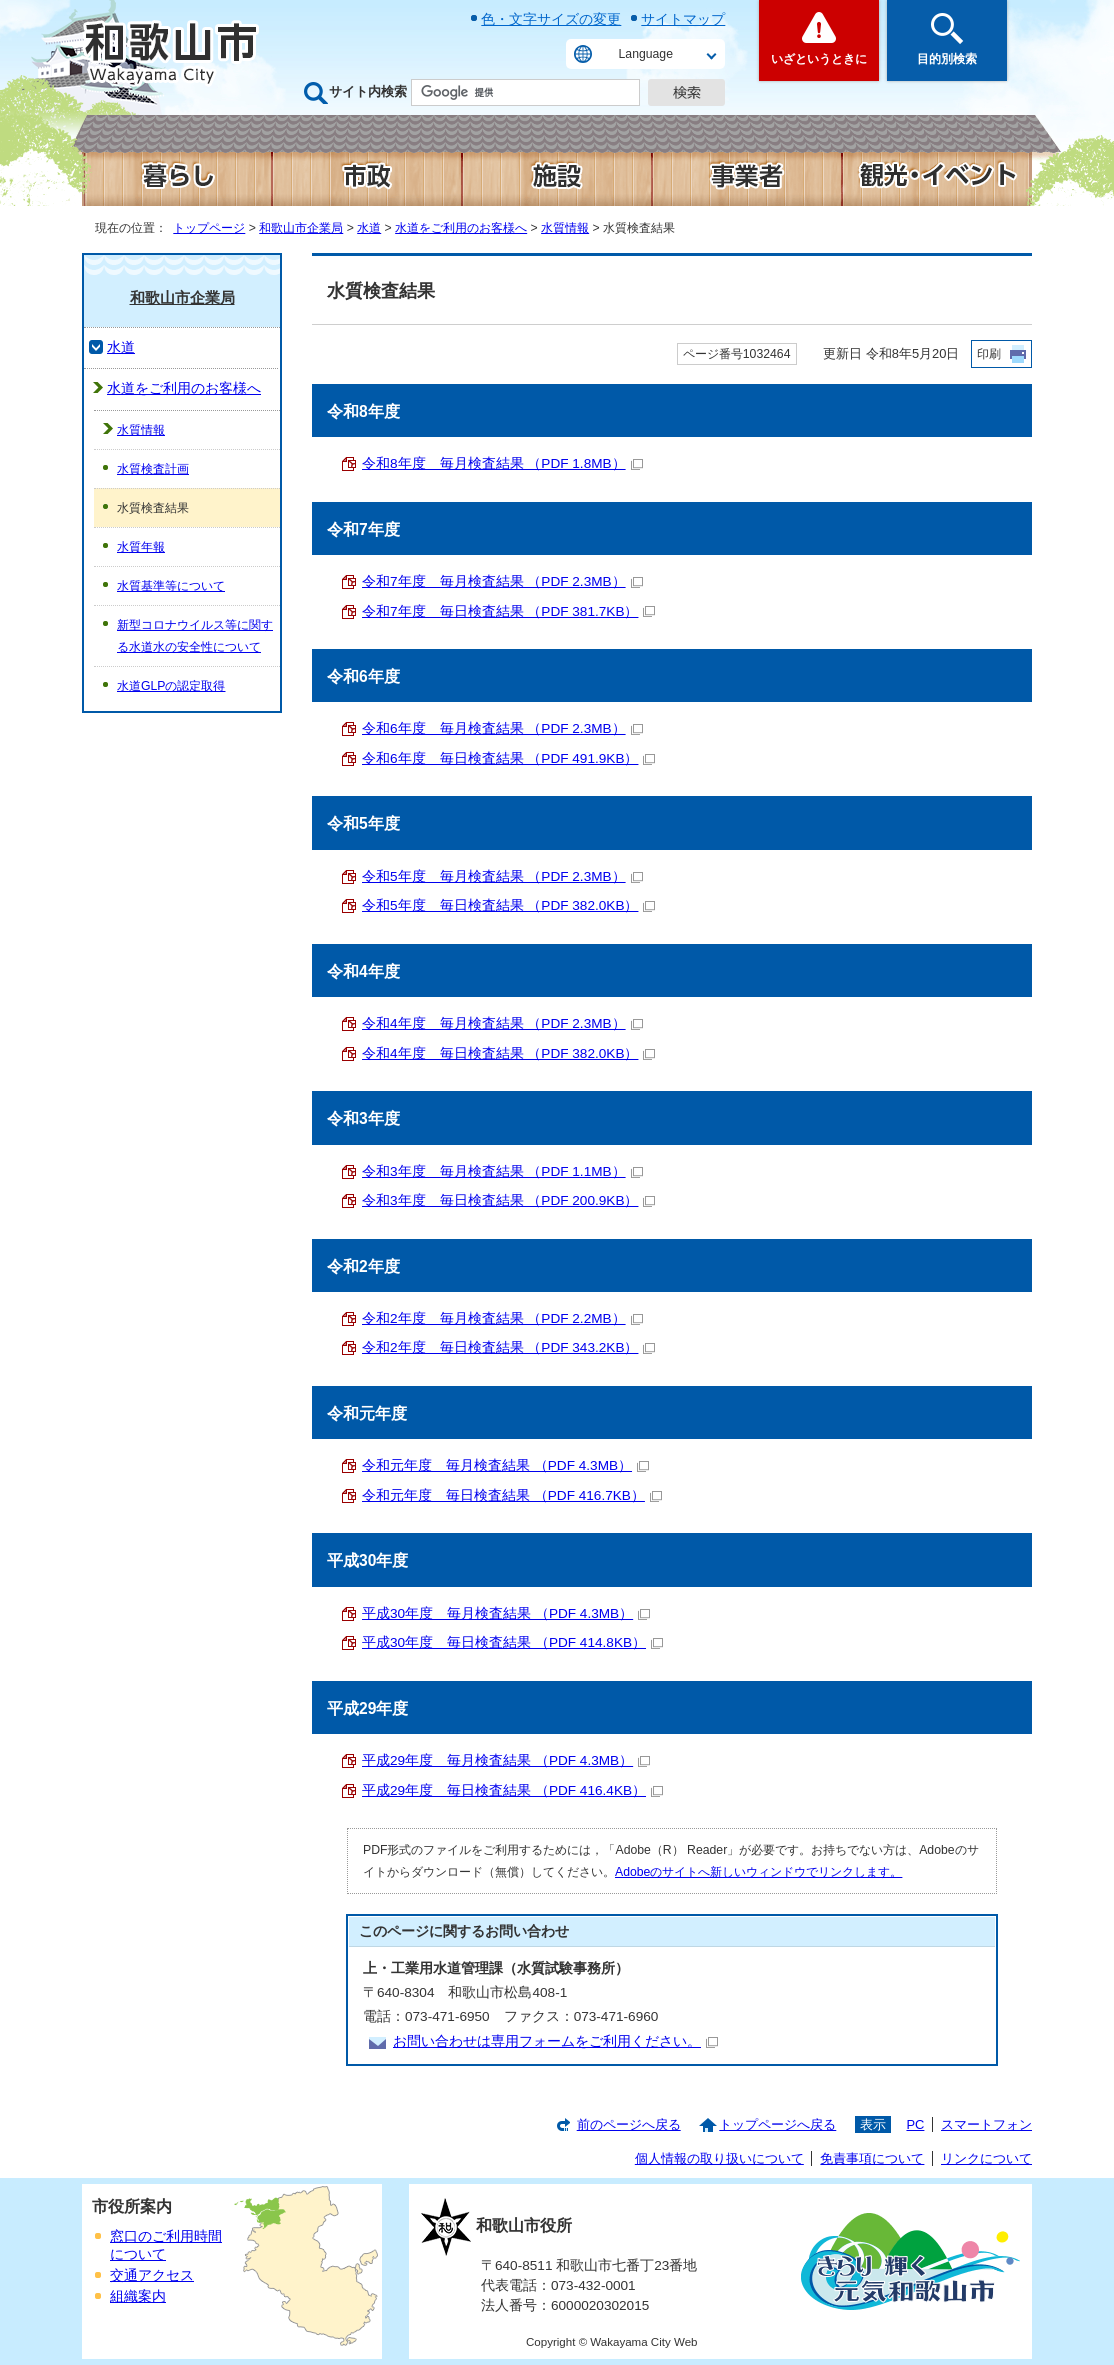 The height and width of the screenshot is (2365, 1114). What do you see at coordinates (502, 876) in the screenshot?
I see `令和5年度 毎月検査結果 （PDF 2.3MB）` at bounding box center [502, 876].